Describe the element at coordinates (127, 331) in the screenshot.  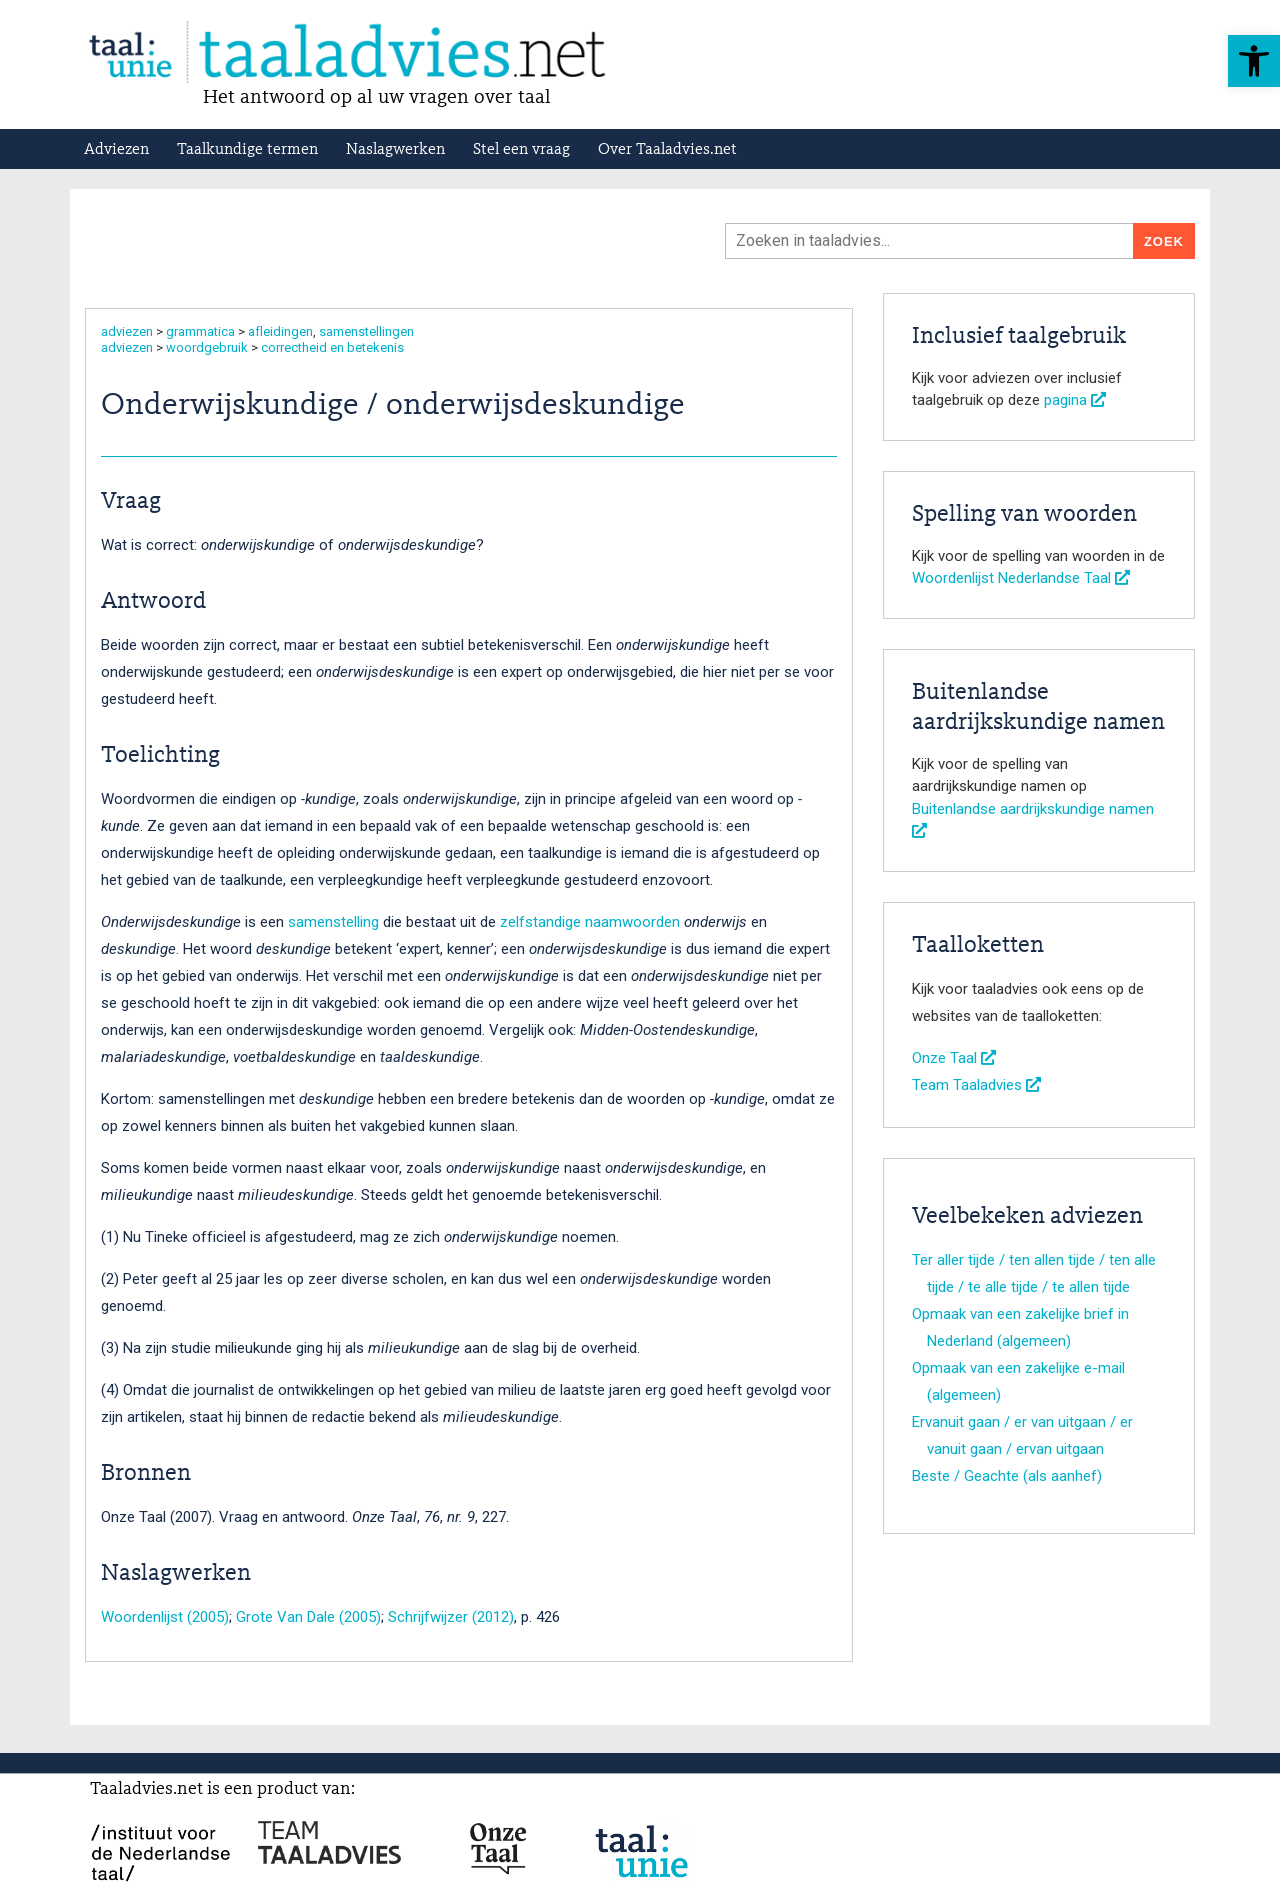
I see `adviezen` at that location.